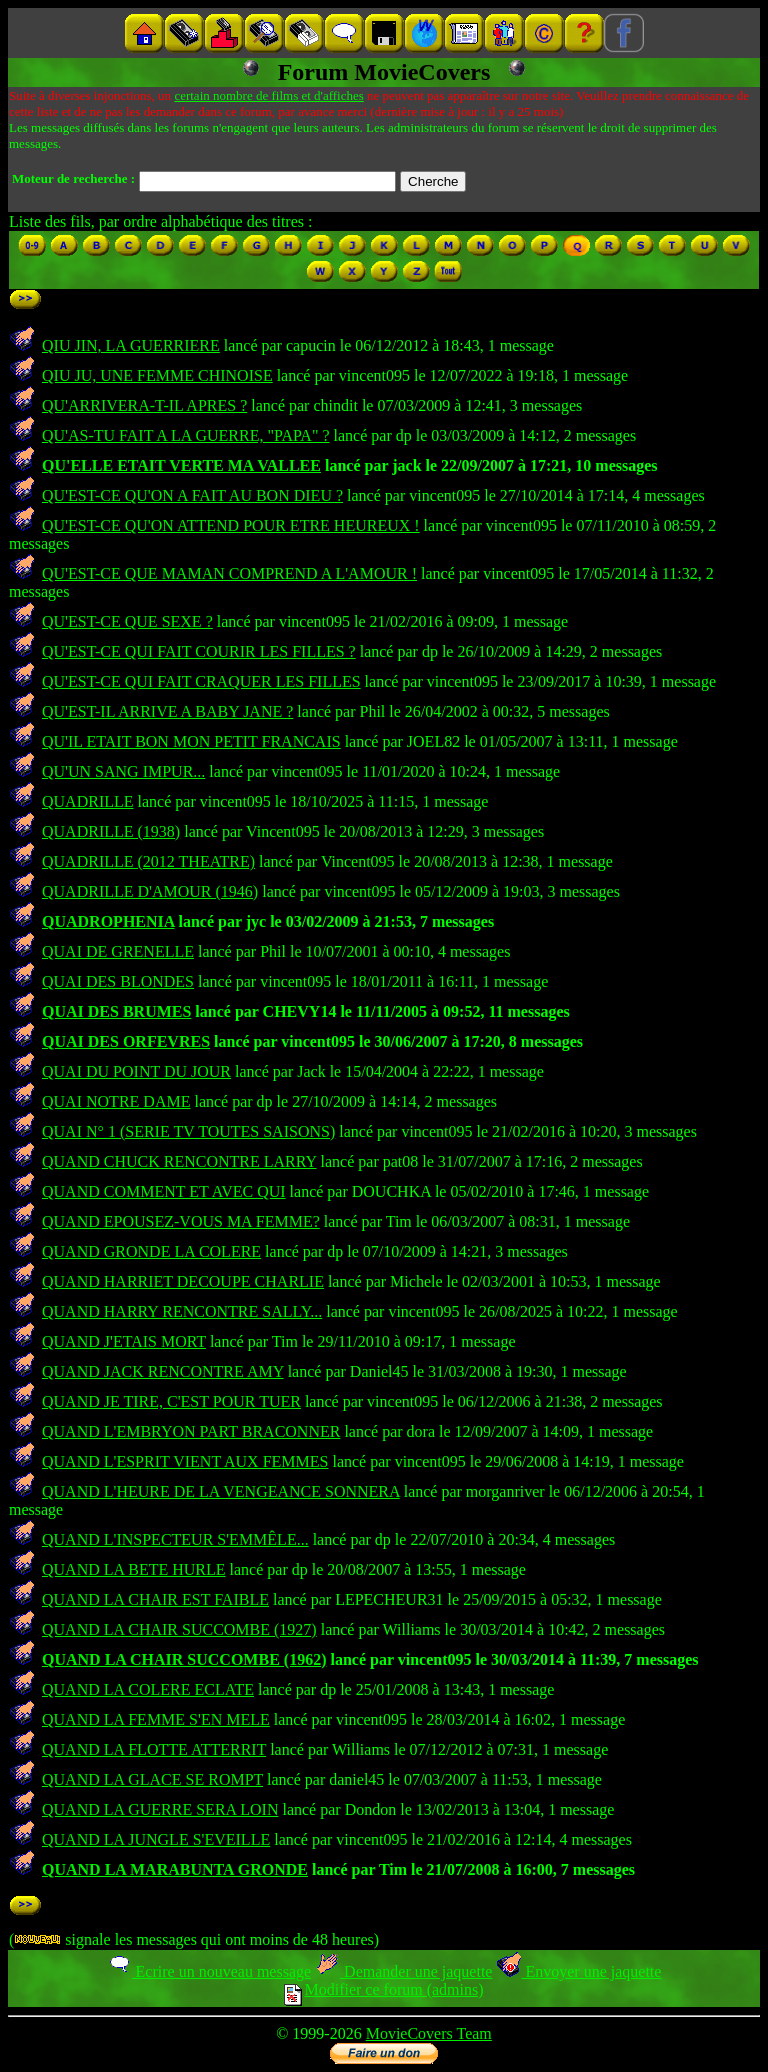  What do you see at coordinates (116, 1011) in the screenshot?
I see `QUAI DES BRUMES` at bounding box center [116, 1011].